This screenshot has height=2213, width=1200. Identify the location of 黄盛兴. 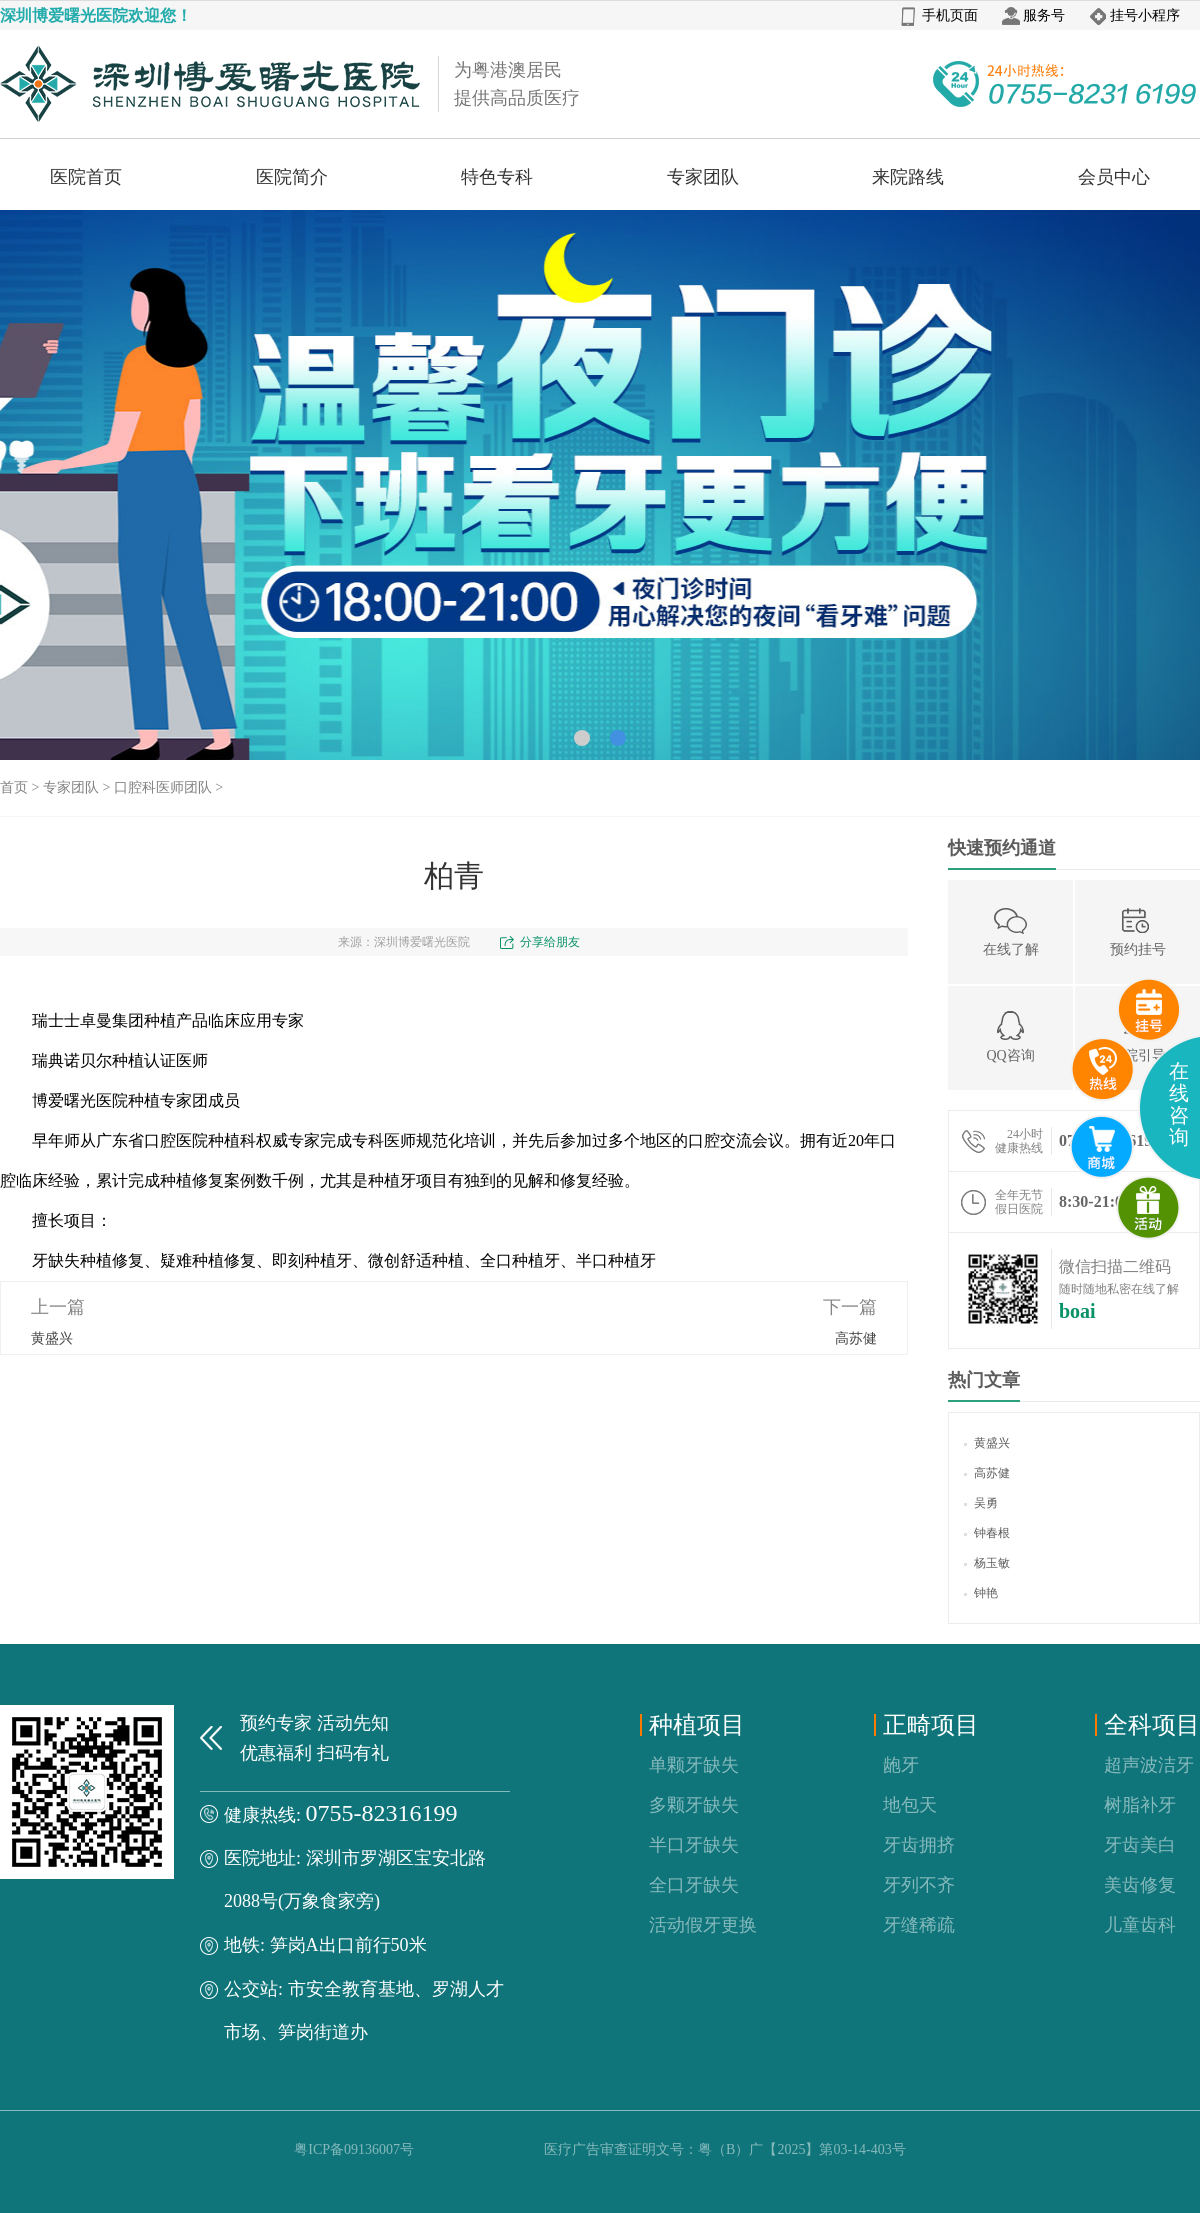
(52, 1338).